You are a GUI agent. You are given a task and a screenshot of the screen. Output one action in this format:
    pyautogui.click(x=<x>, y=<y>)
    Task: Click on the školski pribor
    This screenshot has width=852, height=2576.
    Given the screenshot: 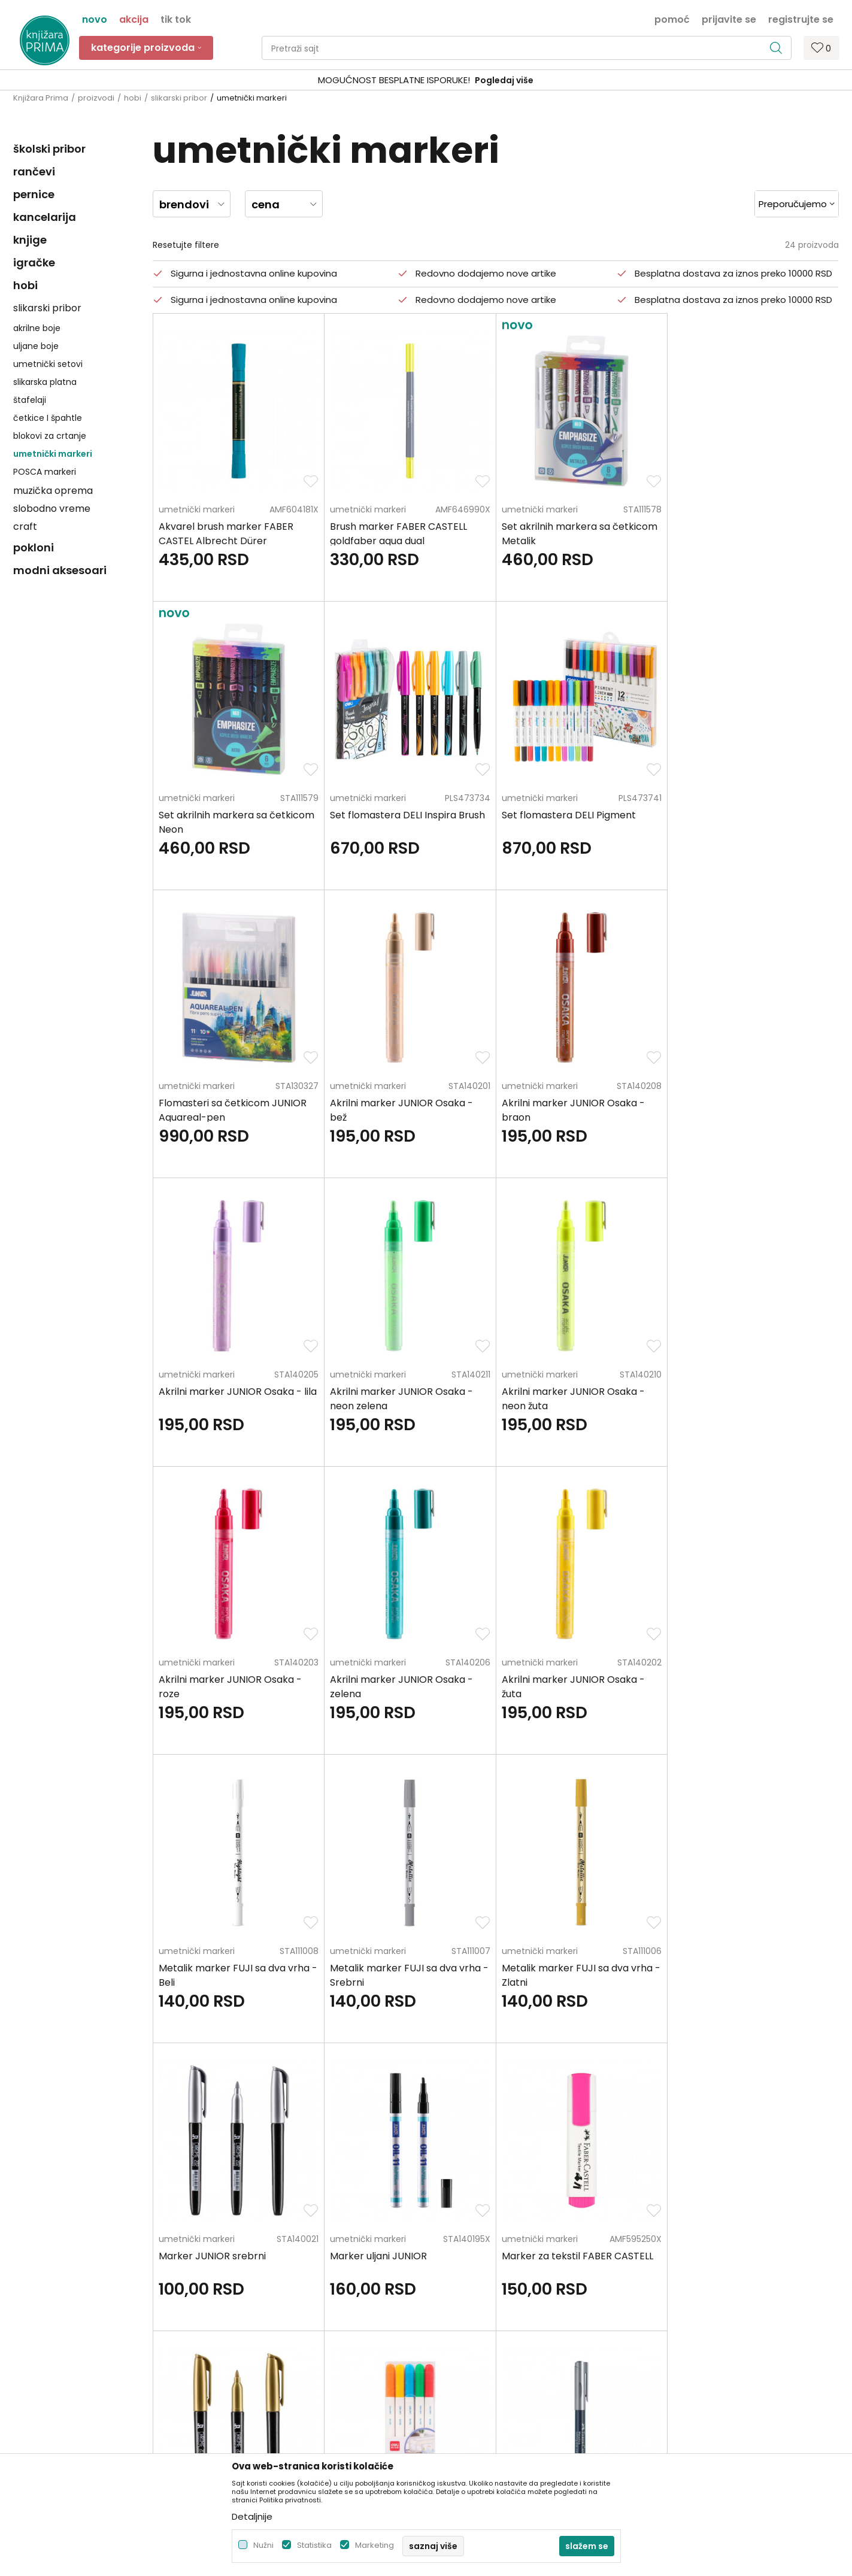 What is the action you would take?
    pyautogui.click(x=49, y=148)
    